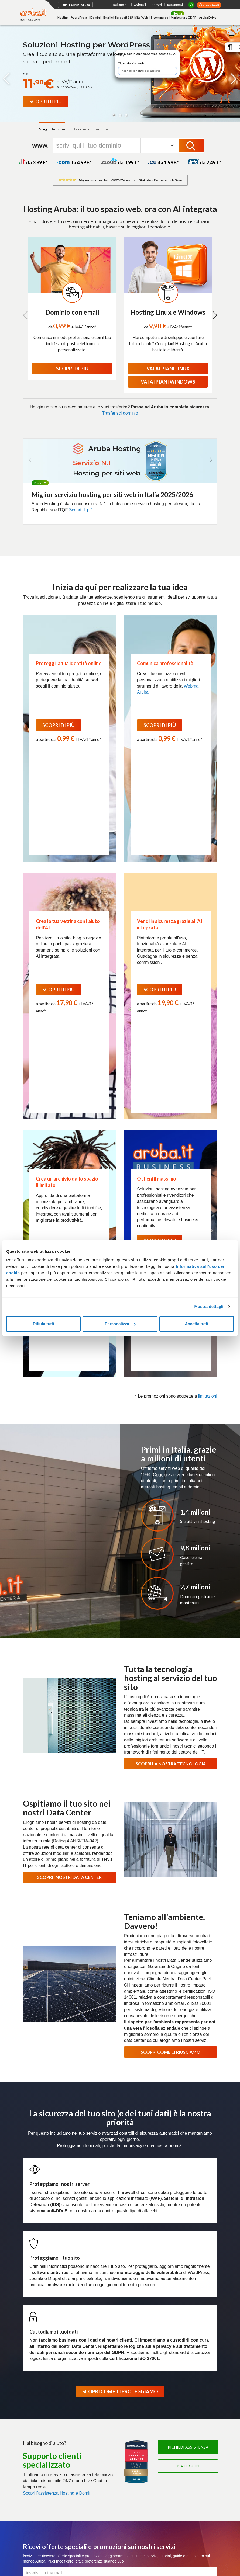 The width and height of the screenshot is (240, 2576). Describe the element at coordinates (178, 2524) in the screenshot. I see `Richiedi informazioni commerciali` at that location.